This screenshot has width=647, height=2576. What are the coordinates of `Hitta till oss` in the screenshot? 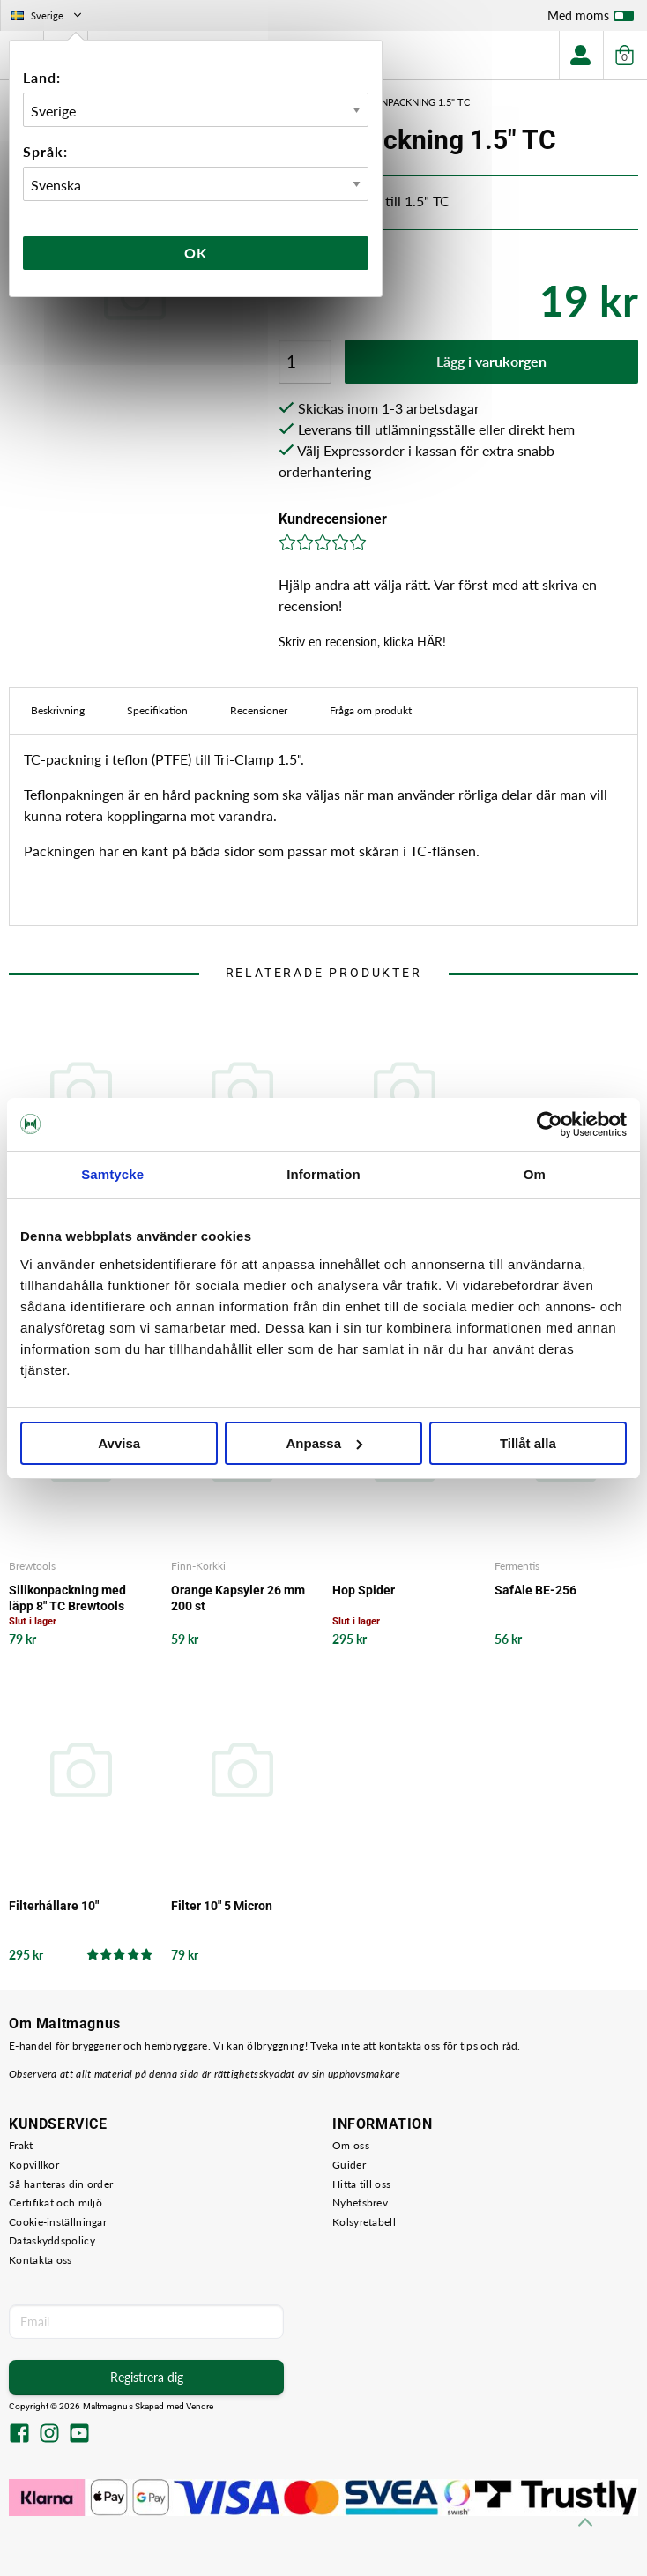 It's located at (361, 2184).